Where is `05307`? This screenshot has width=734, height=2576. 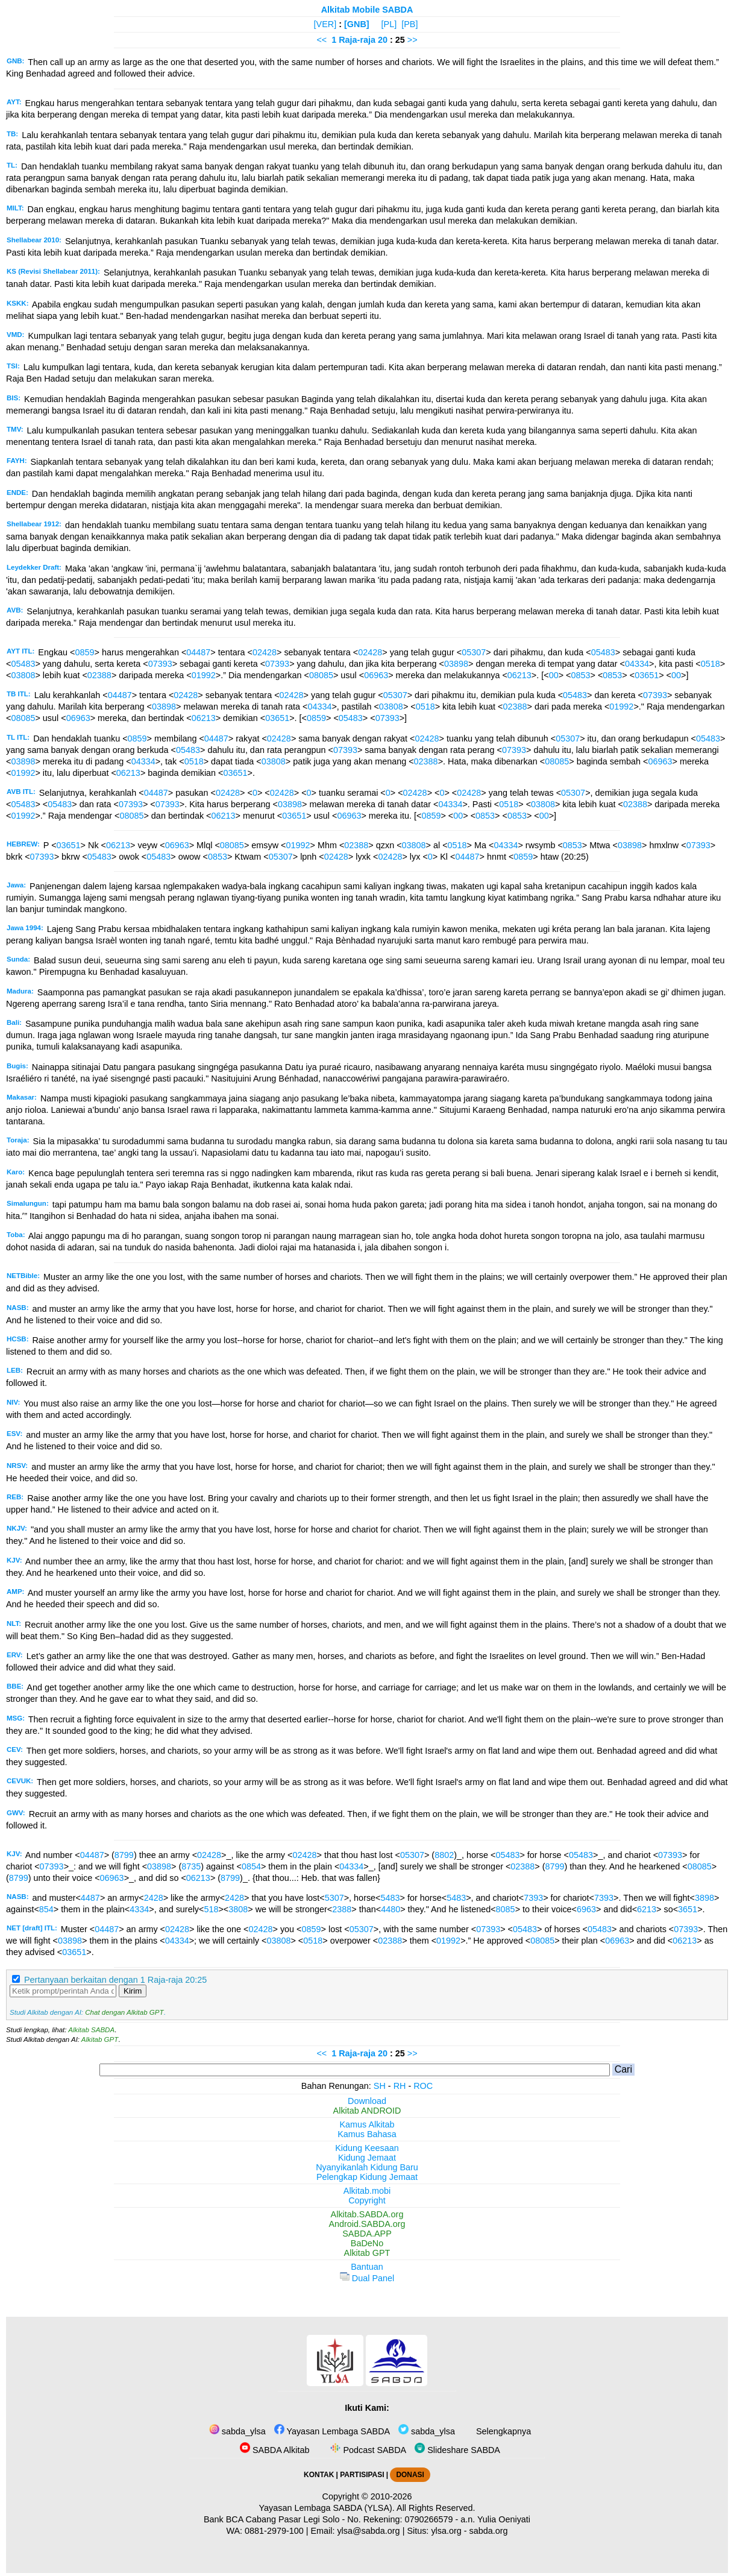
05307 is located at coordinates (474, 652).